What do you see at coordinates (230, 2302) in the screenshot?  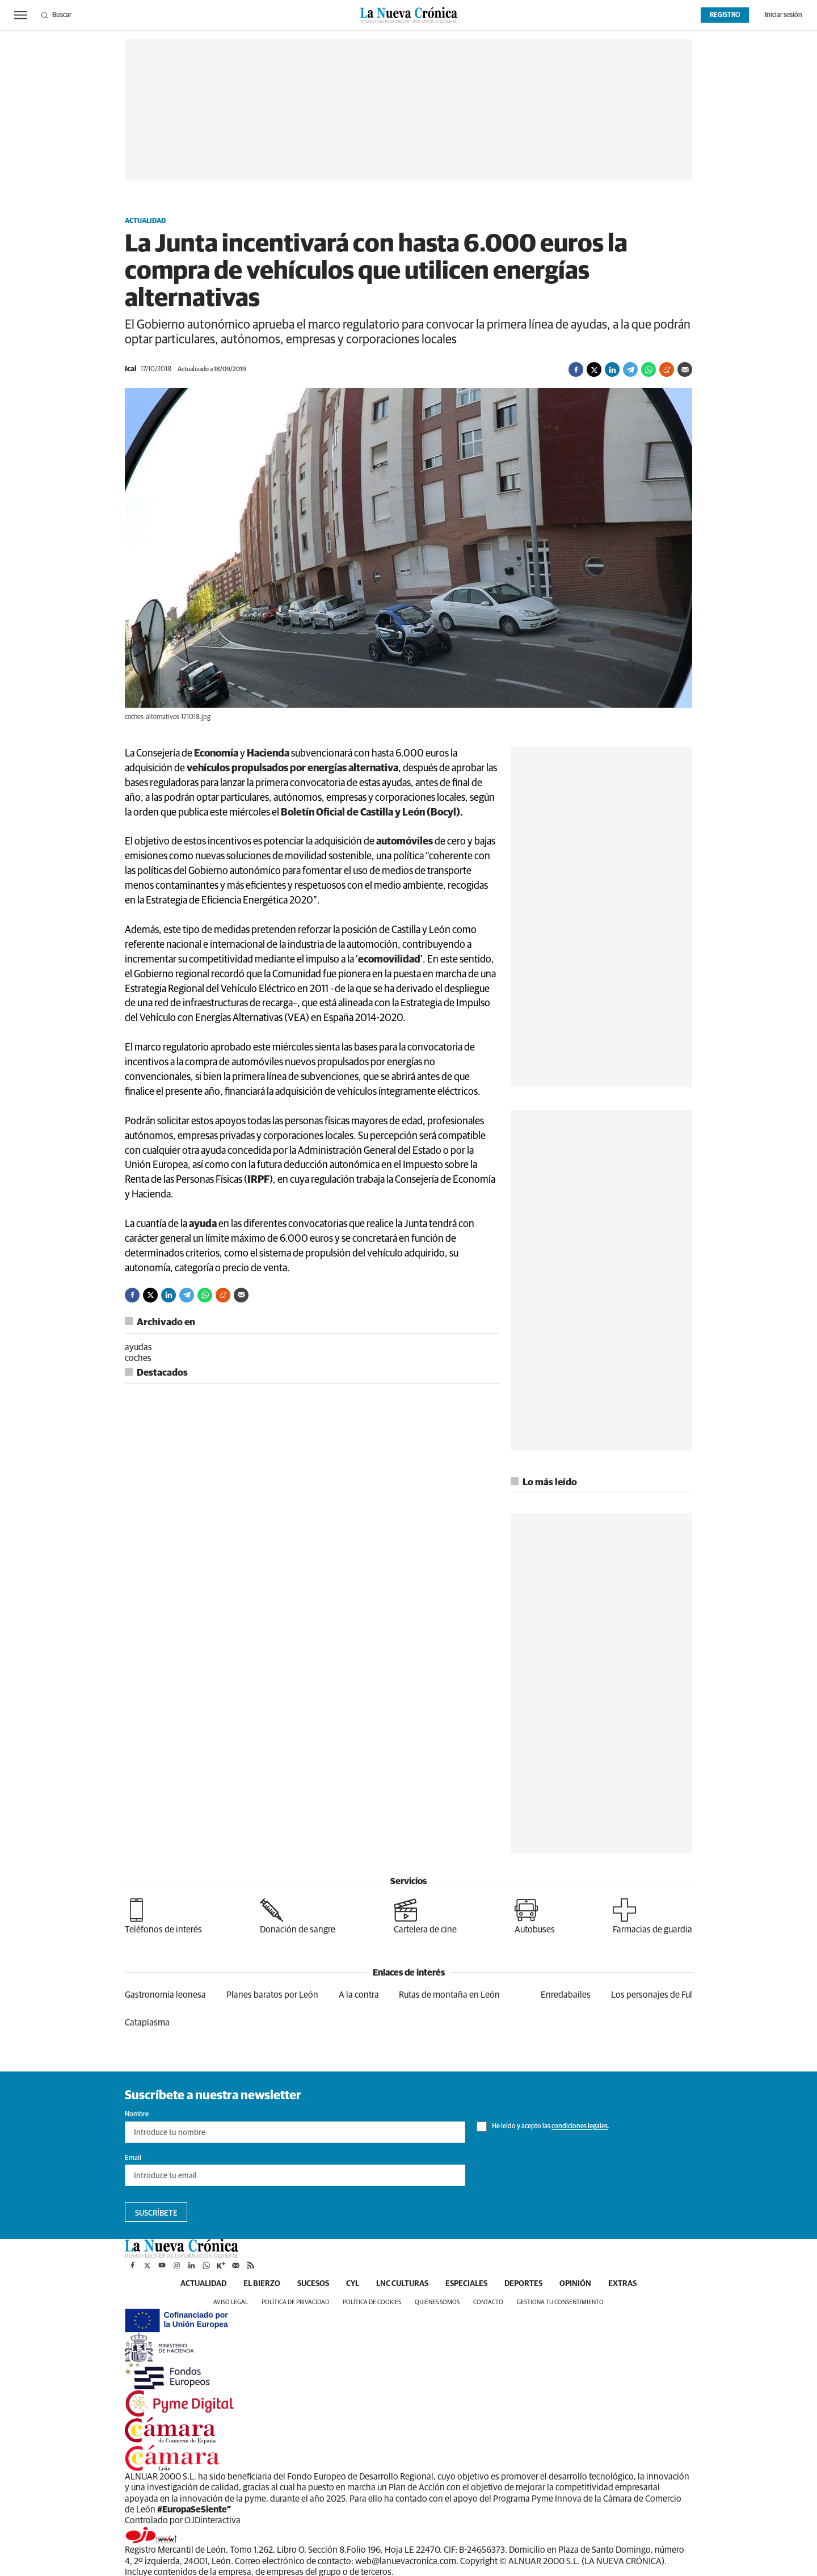 I see `Aviso legal` at bounding box center [230, 2302].